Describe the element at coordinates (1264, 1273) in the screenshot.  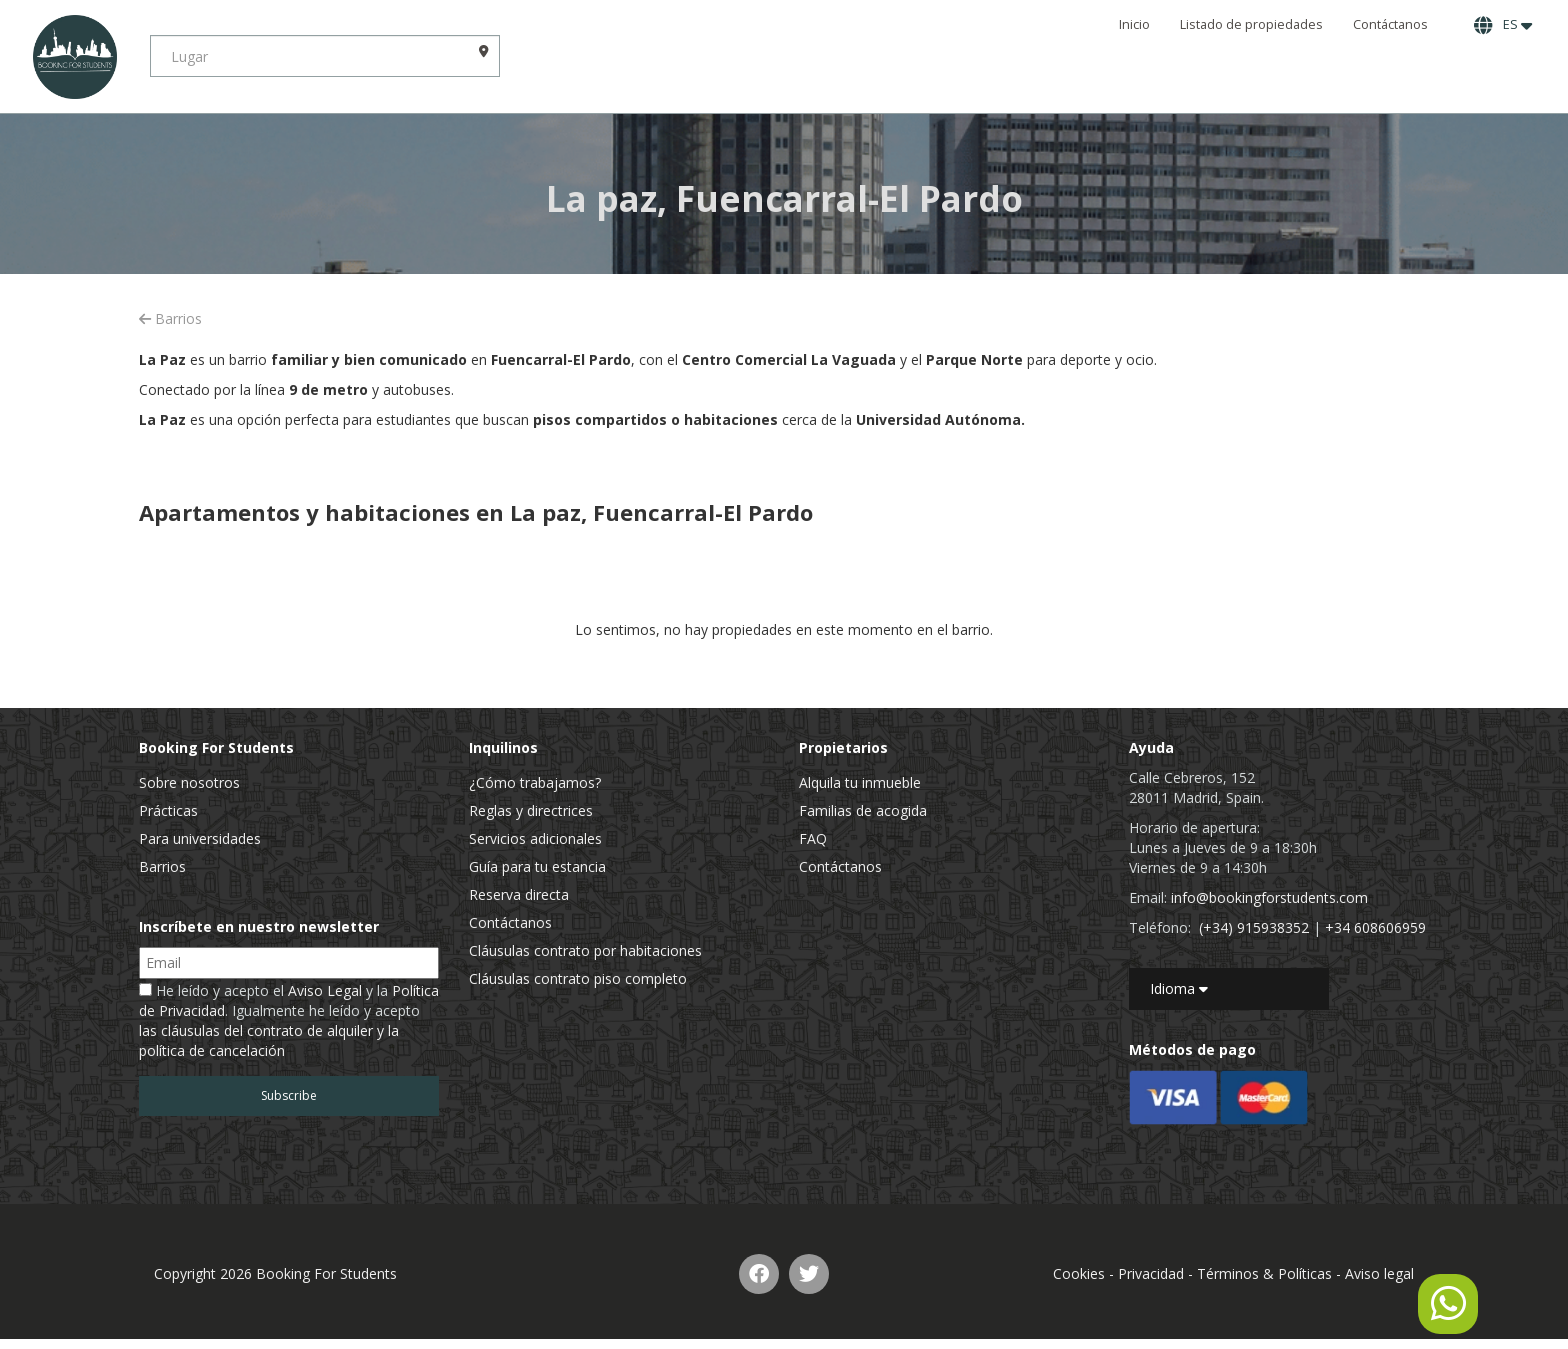
I see `Términos & Políticas` at that location.